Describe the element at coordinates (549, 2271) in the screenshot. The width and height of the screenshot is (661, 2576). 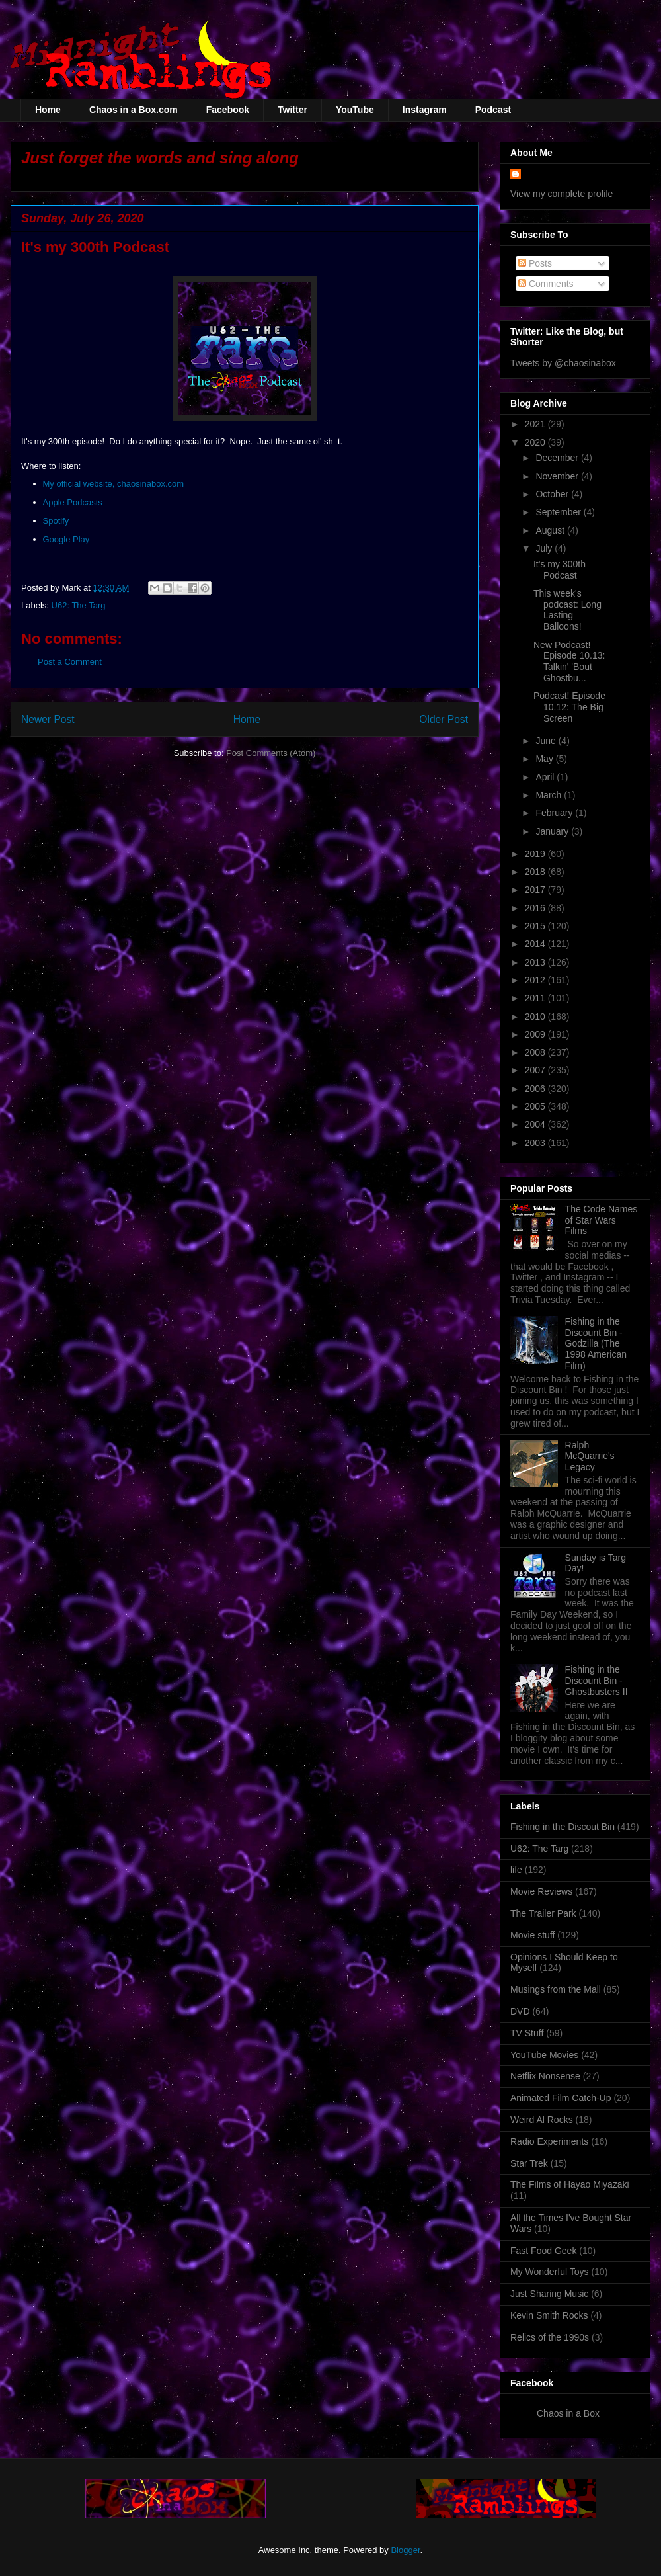
I see `My Wonderful Toys` at that location.